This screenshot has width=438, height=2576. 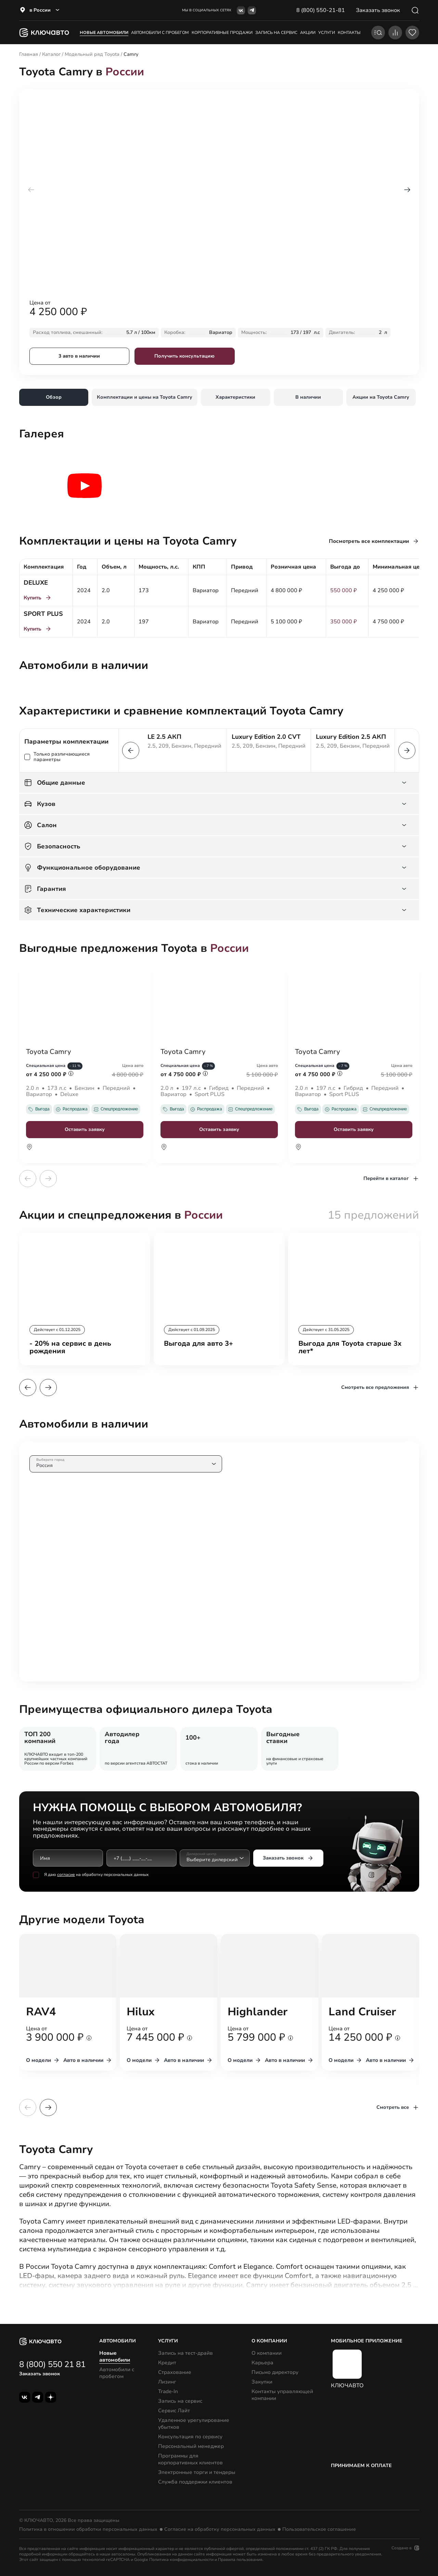 What do you see at coordinates (92, 54) in the screenshot?
I see `Модельный ряд Toyota` at bounding box center [92, 54].